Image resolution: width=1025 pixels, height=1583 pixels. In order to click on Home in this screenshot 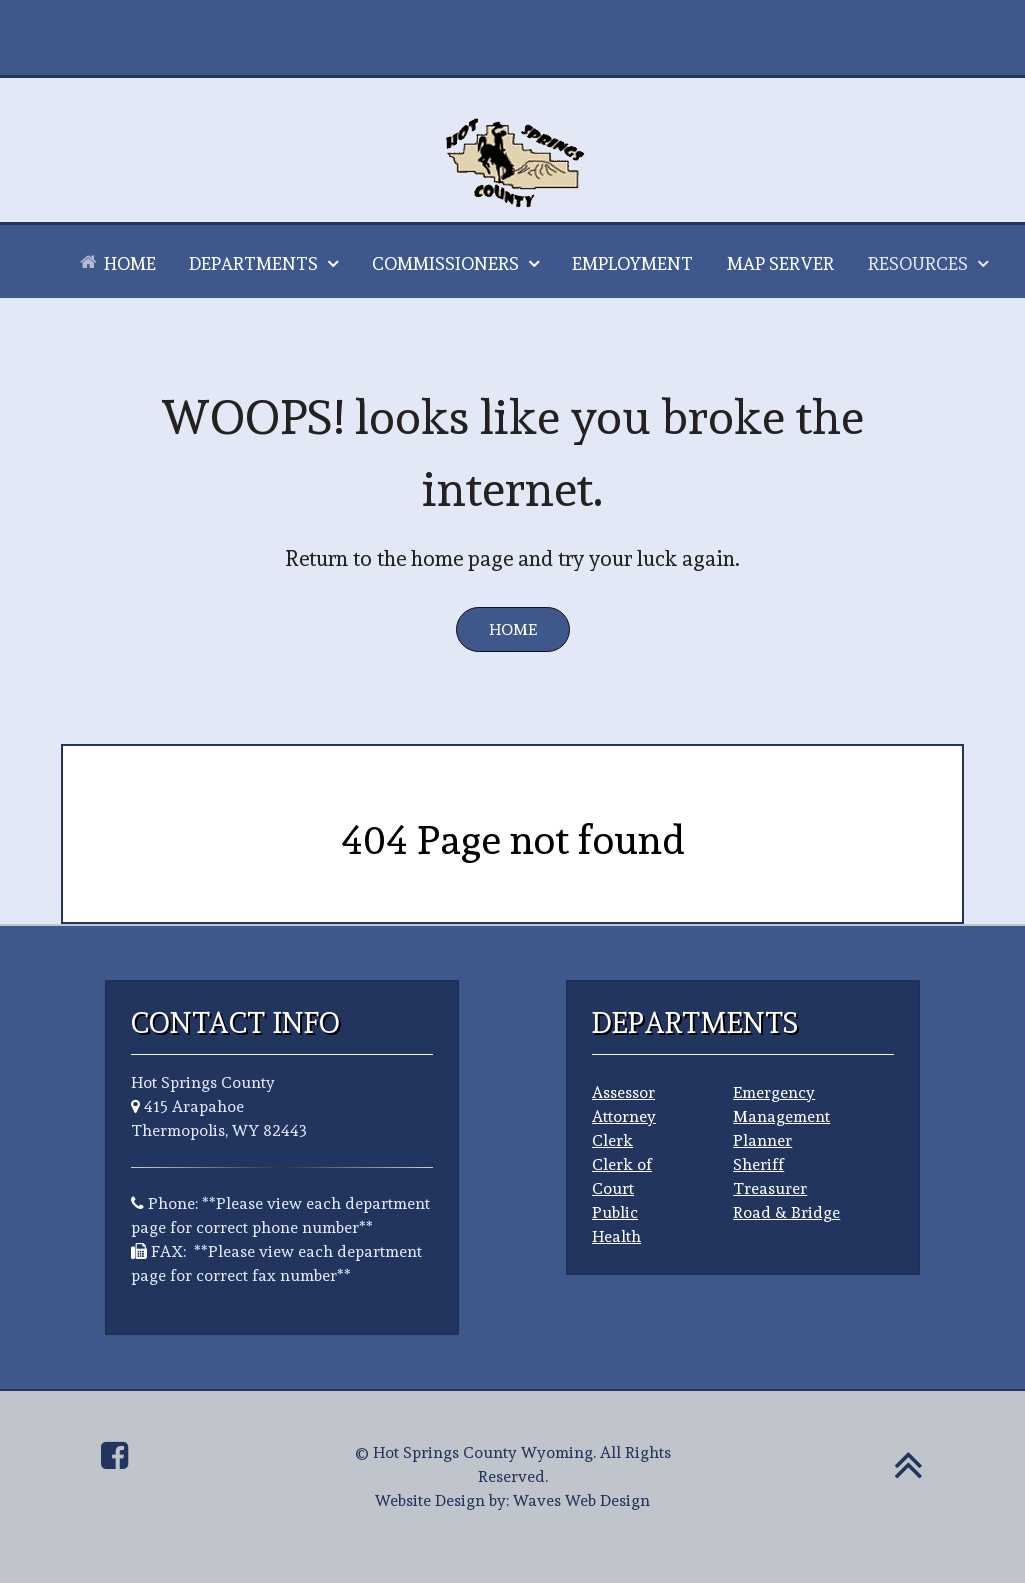, I will do `click(513, 629)`.